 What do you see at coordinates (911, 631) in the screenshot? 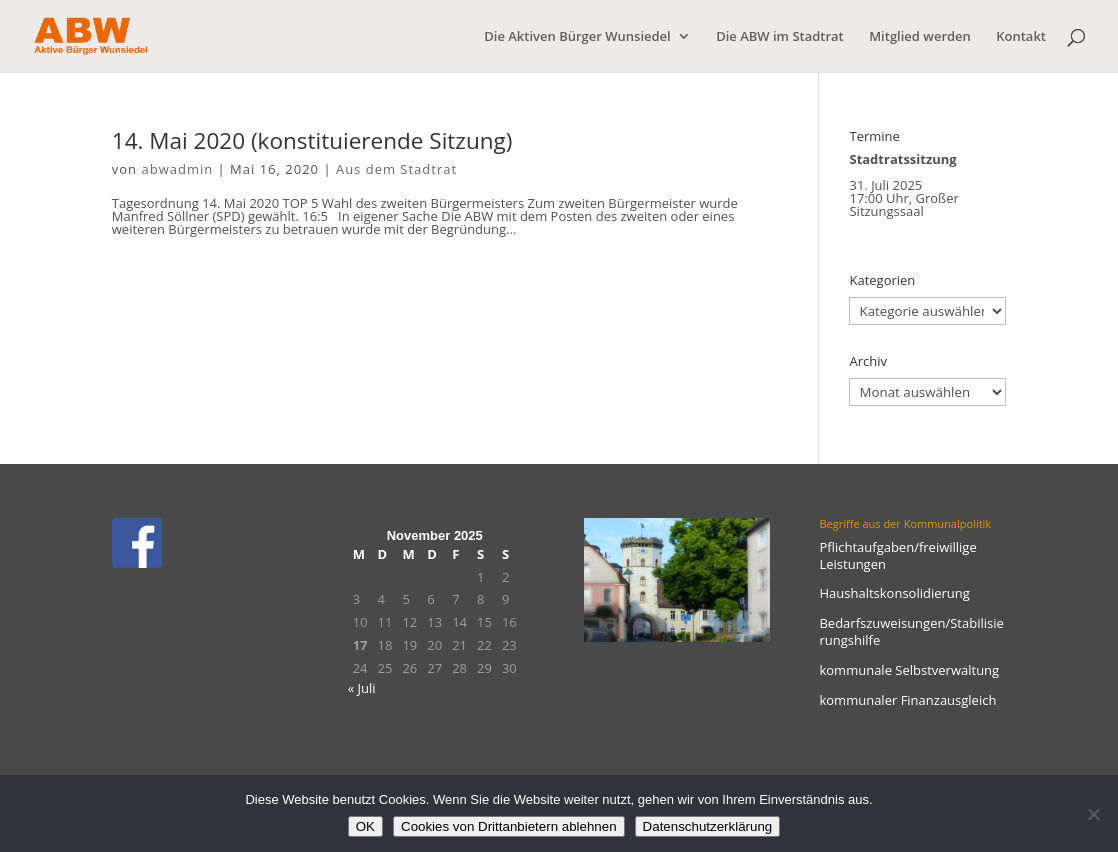
I see `Bedarfszuweisungen/Stabilisierungshilfe` at bounding box center [911, 631].